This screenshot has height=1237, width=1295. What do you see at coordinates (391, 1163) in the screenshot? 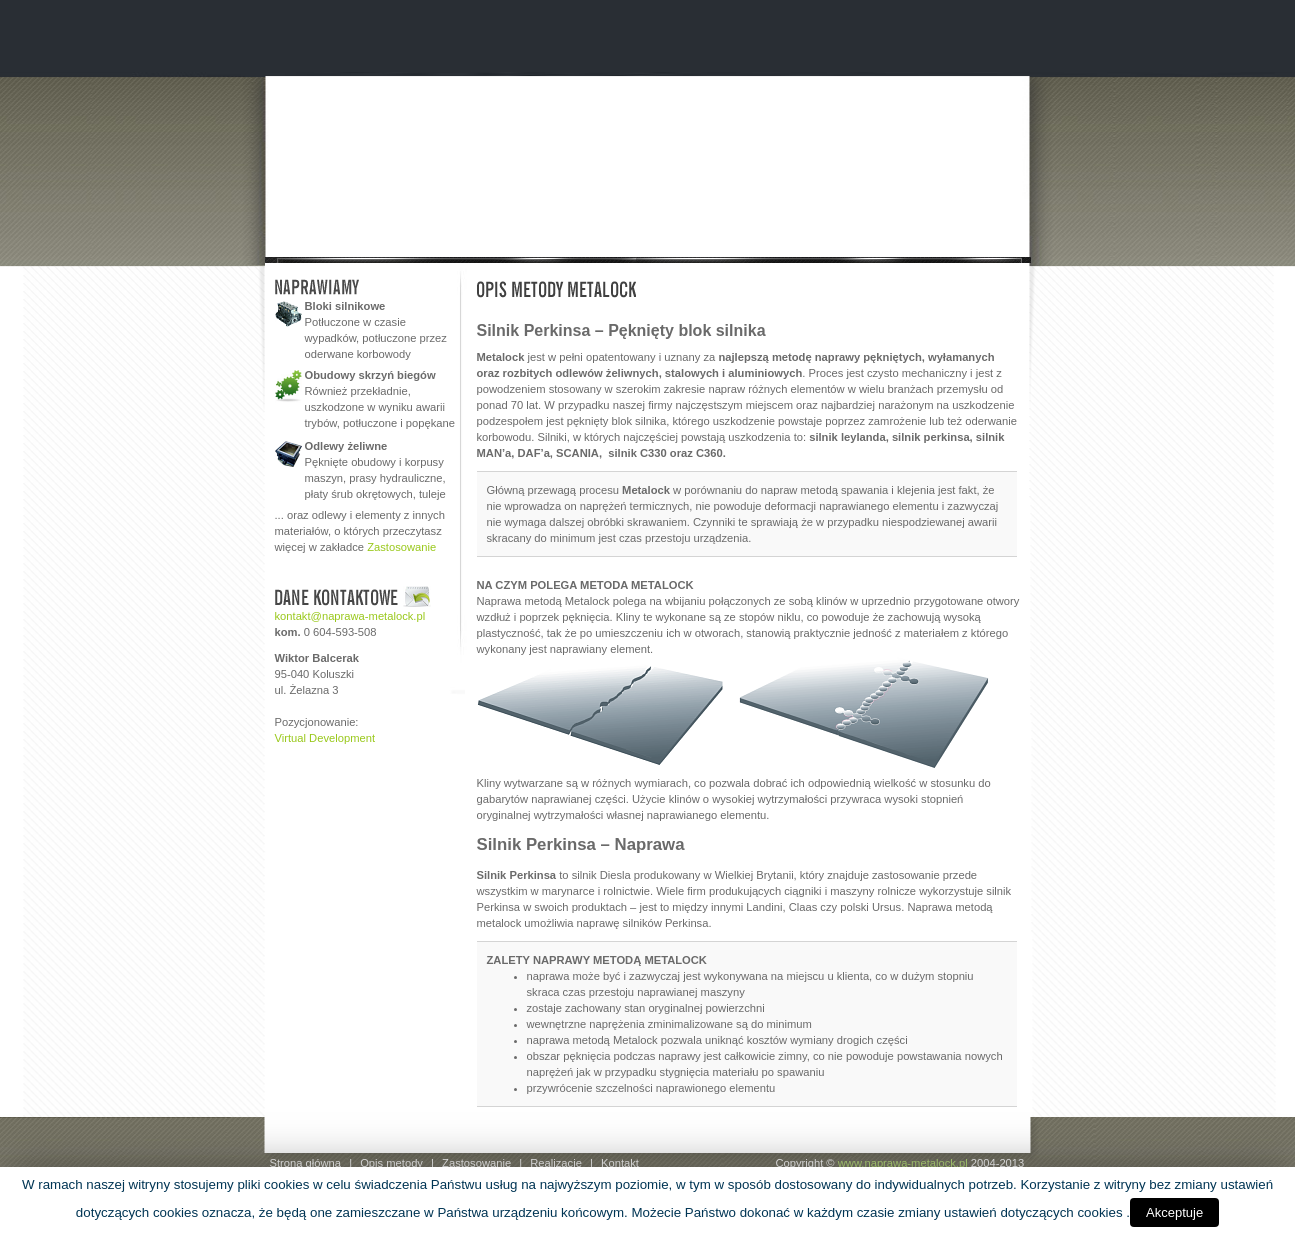
I see `Opis metody` at bounding box center [391, 1163].